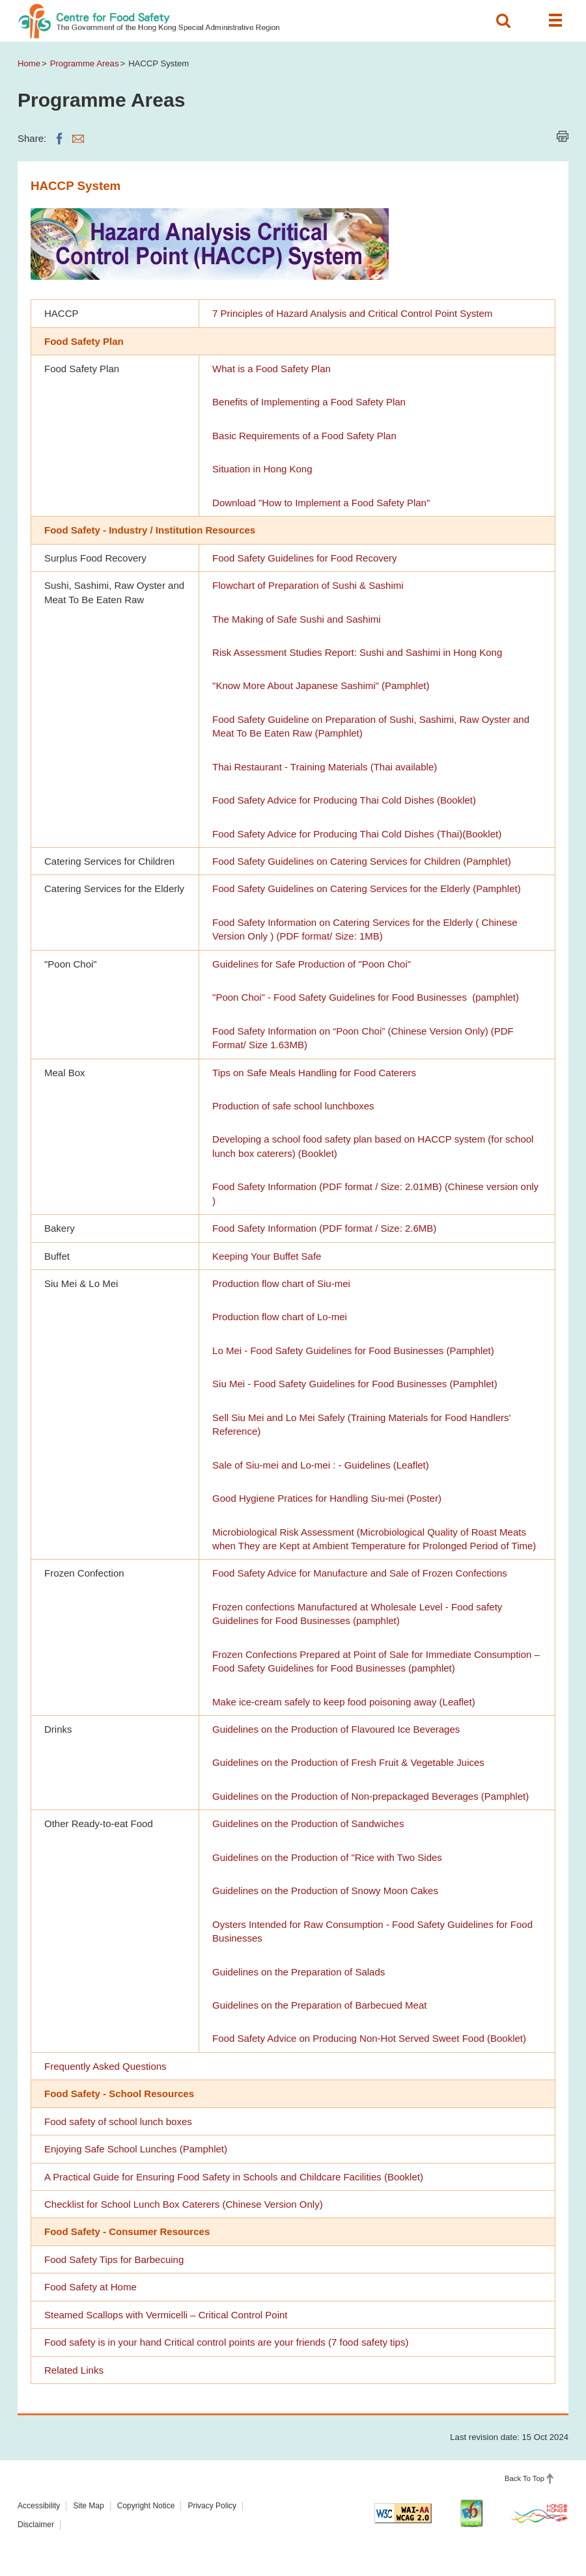  I want to click on Accessibility, so click(39, 2505).